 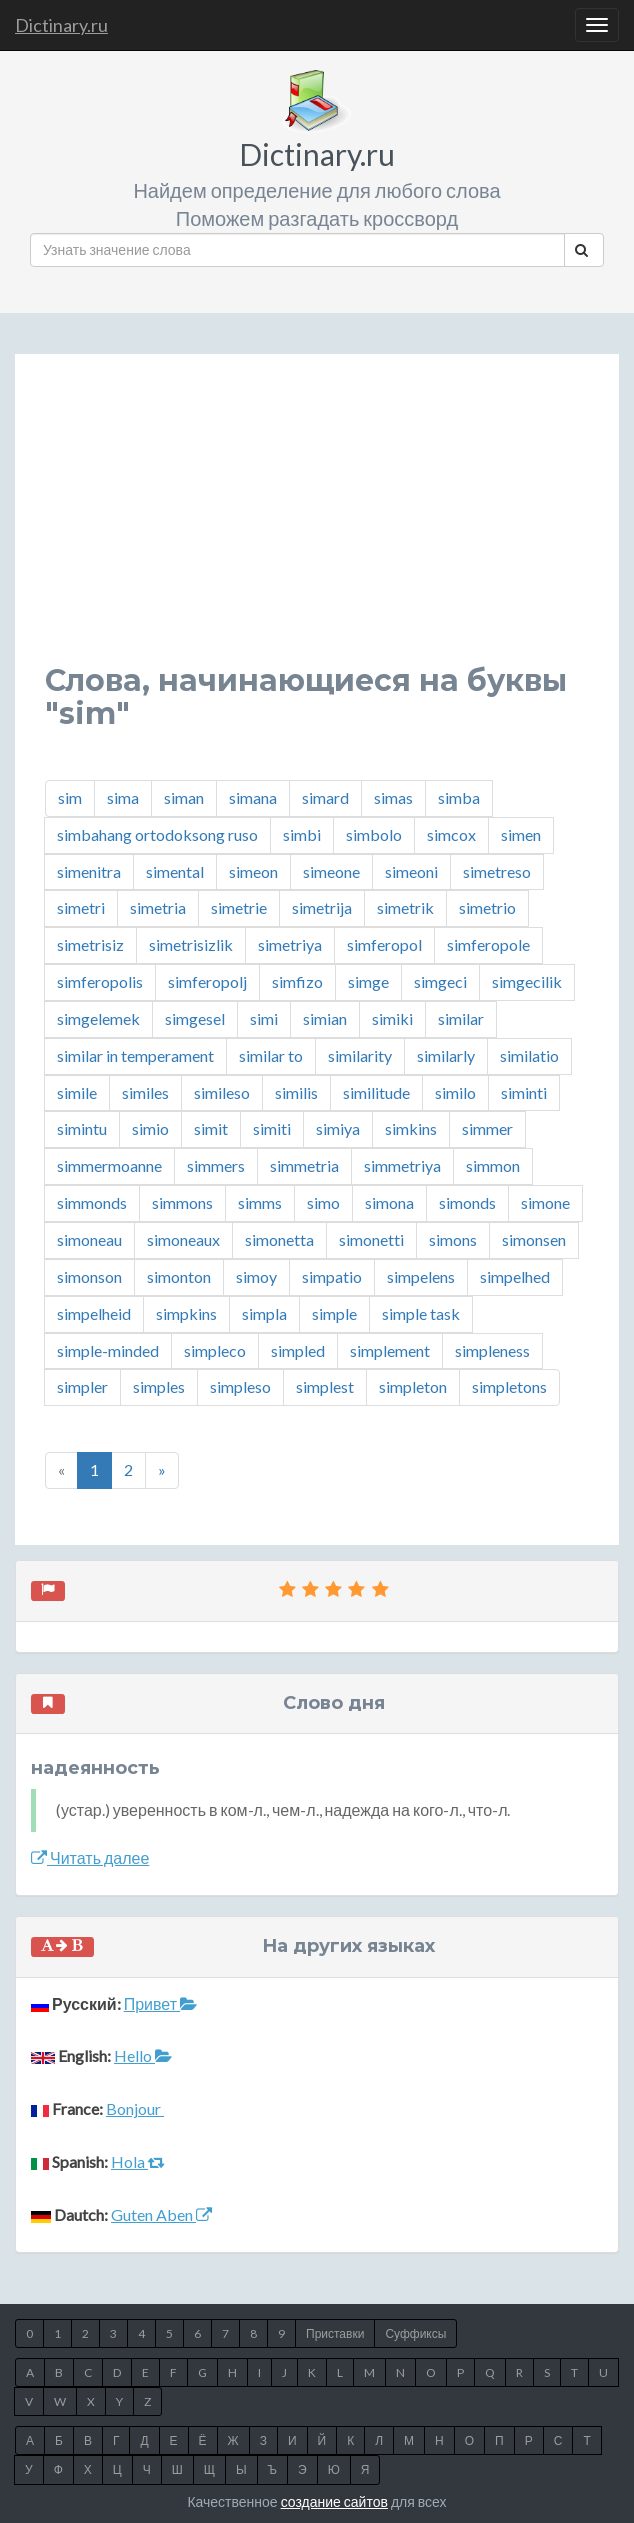 I want to click on simmers, so click(x=216, y=1165).